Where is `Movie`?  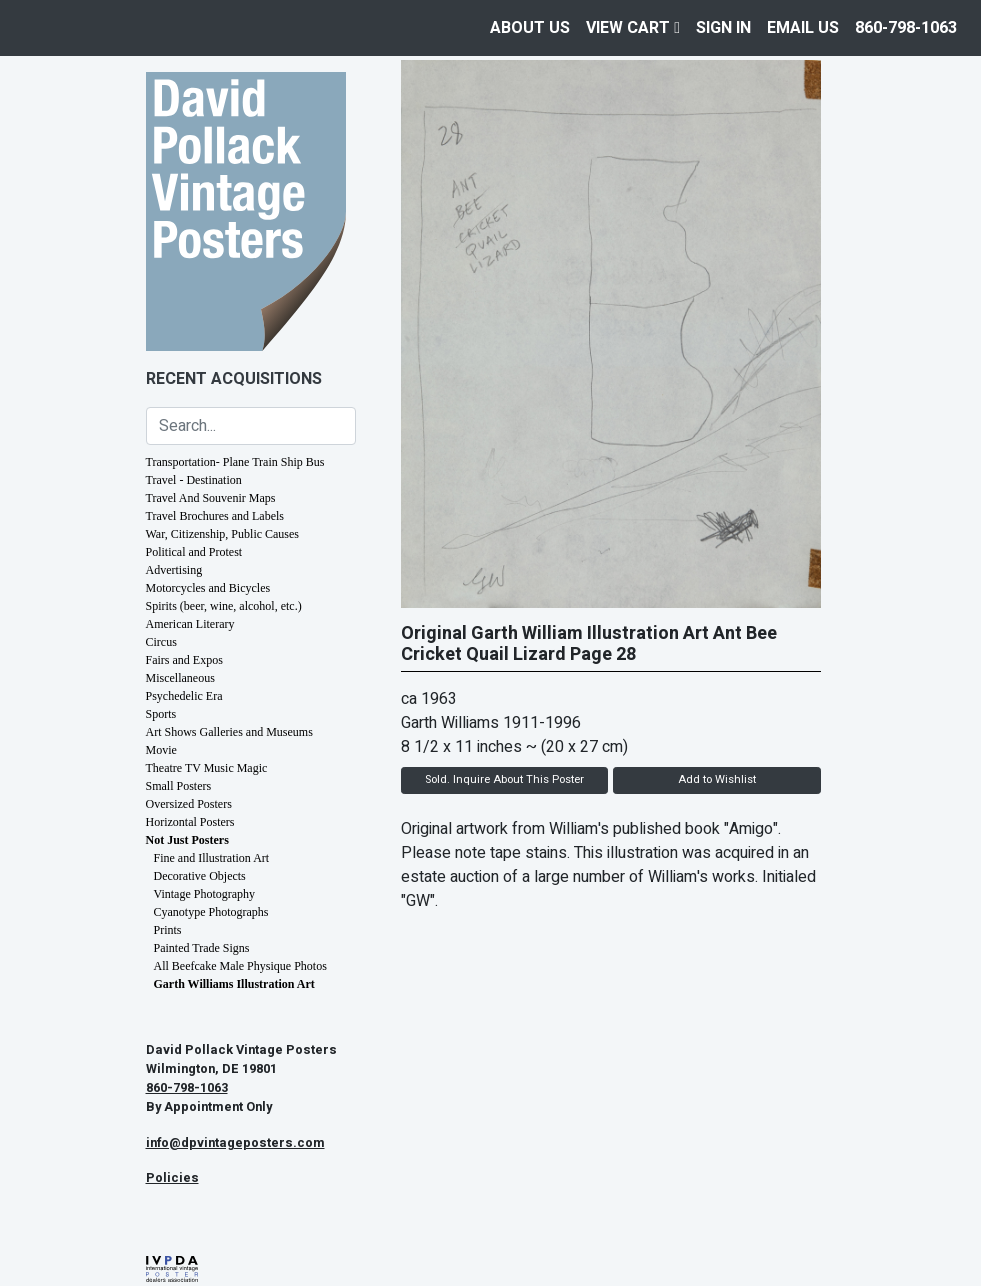
Movie is located at coordinates (161, 750).